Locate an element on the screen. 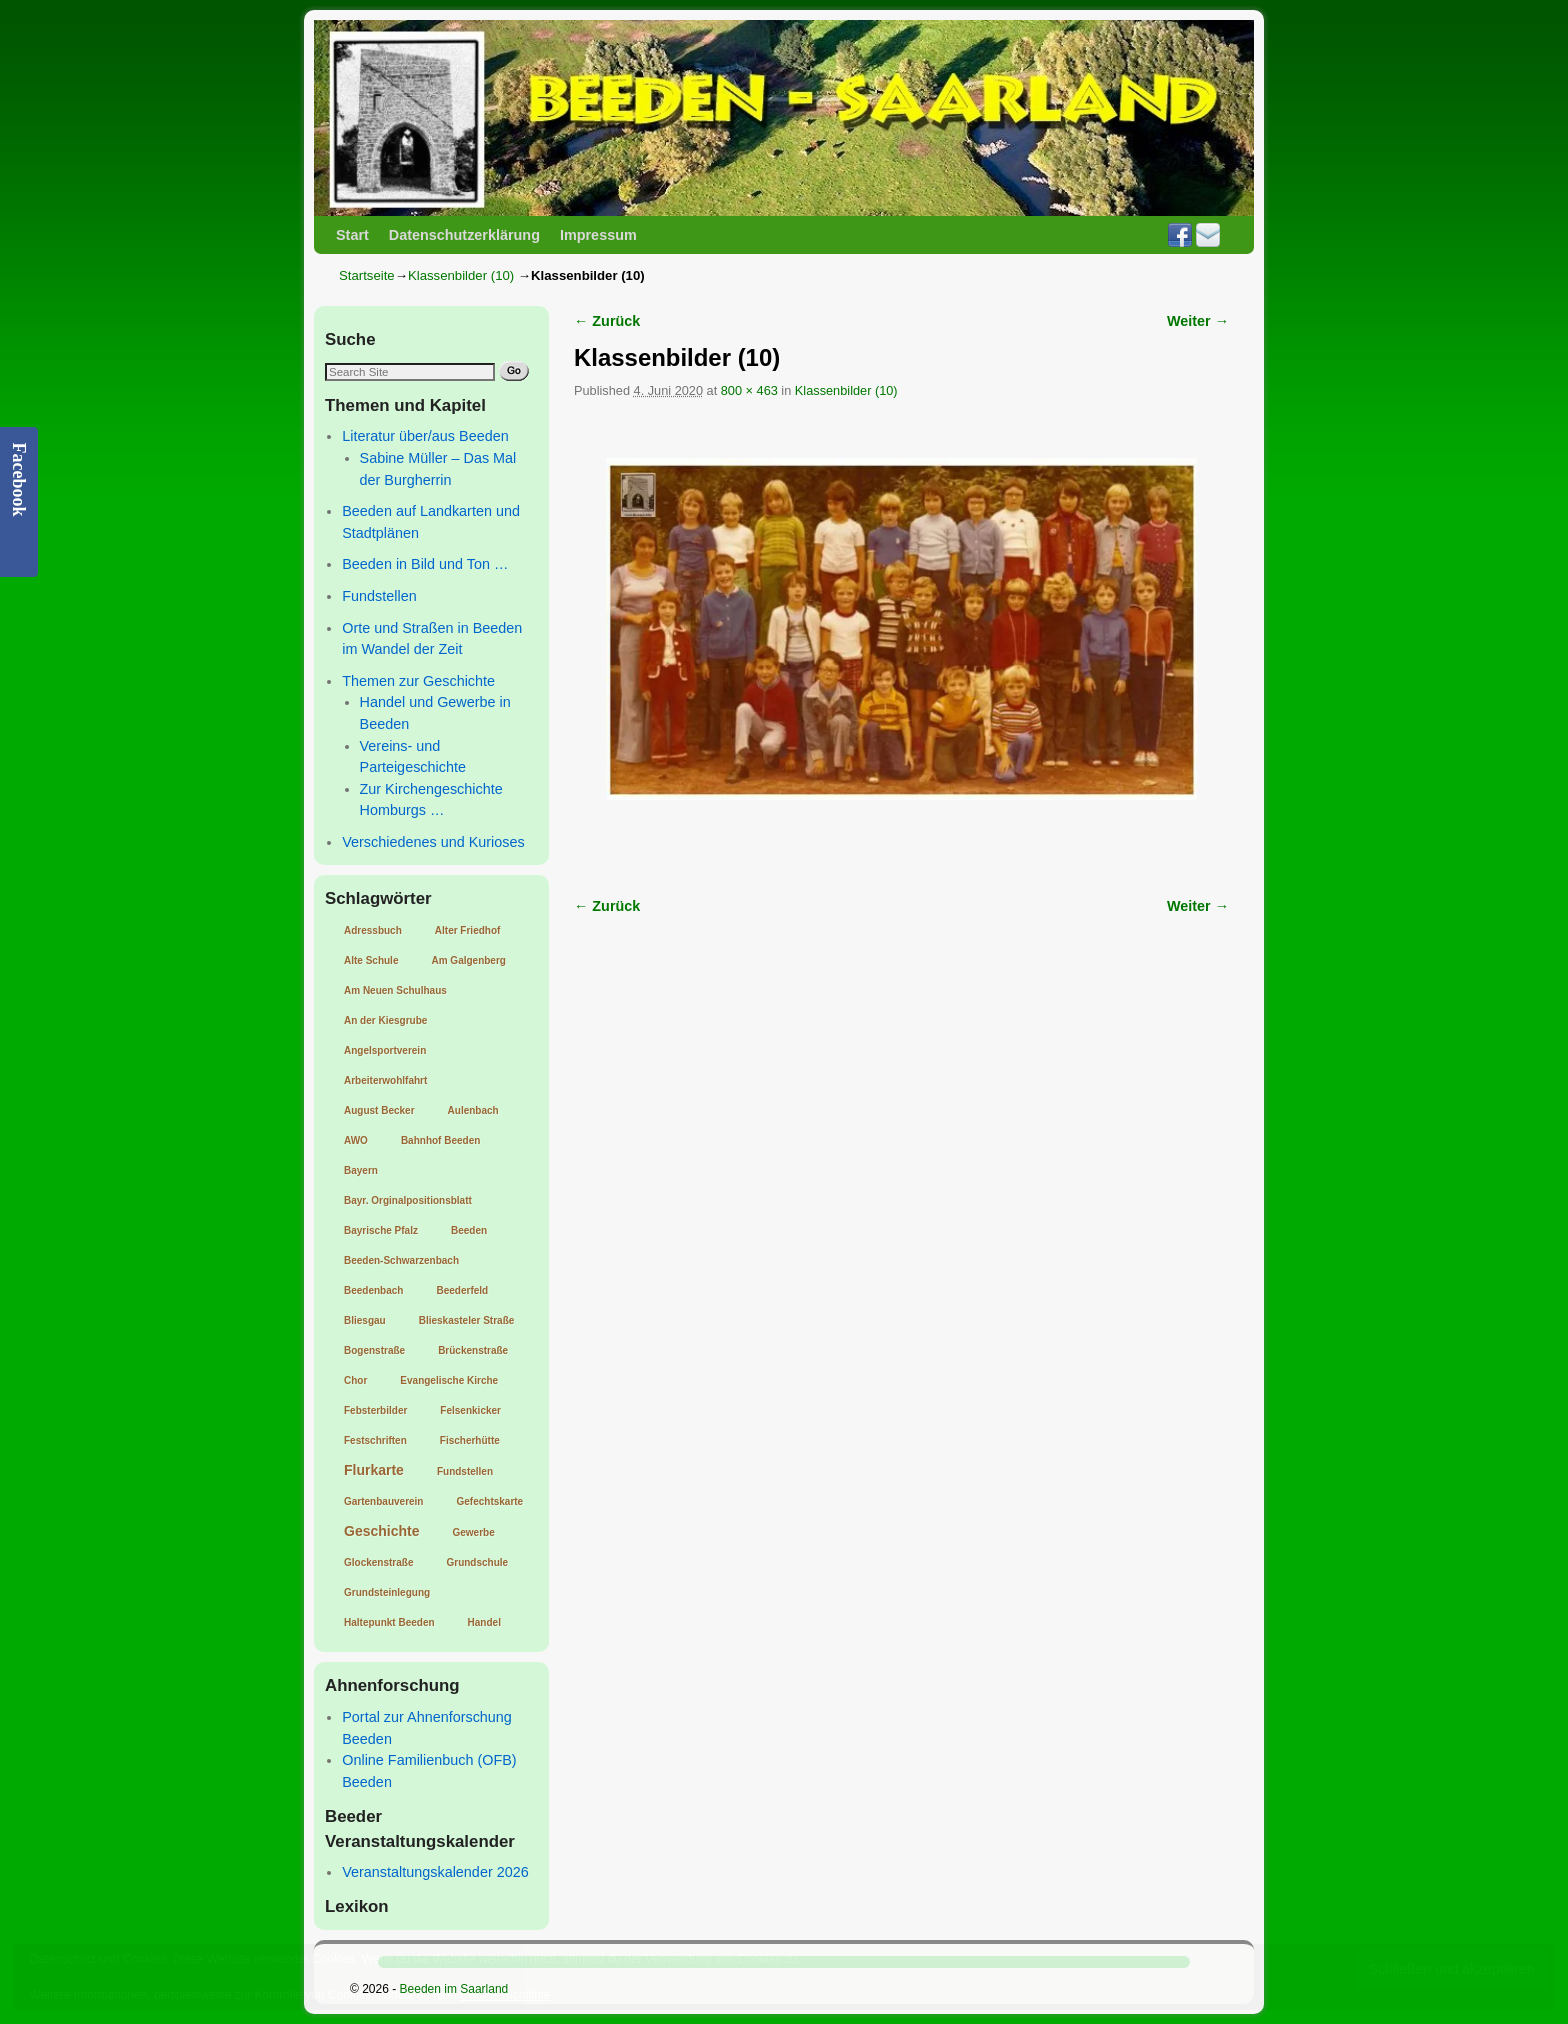  Alter Friedhof [Alter Friedhof (1 Eintrag)] is located at coordinates (468, 930).